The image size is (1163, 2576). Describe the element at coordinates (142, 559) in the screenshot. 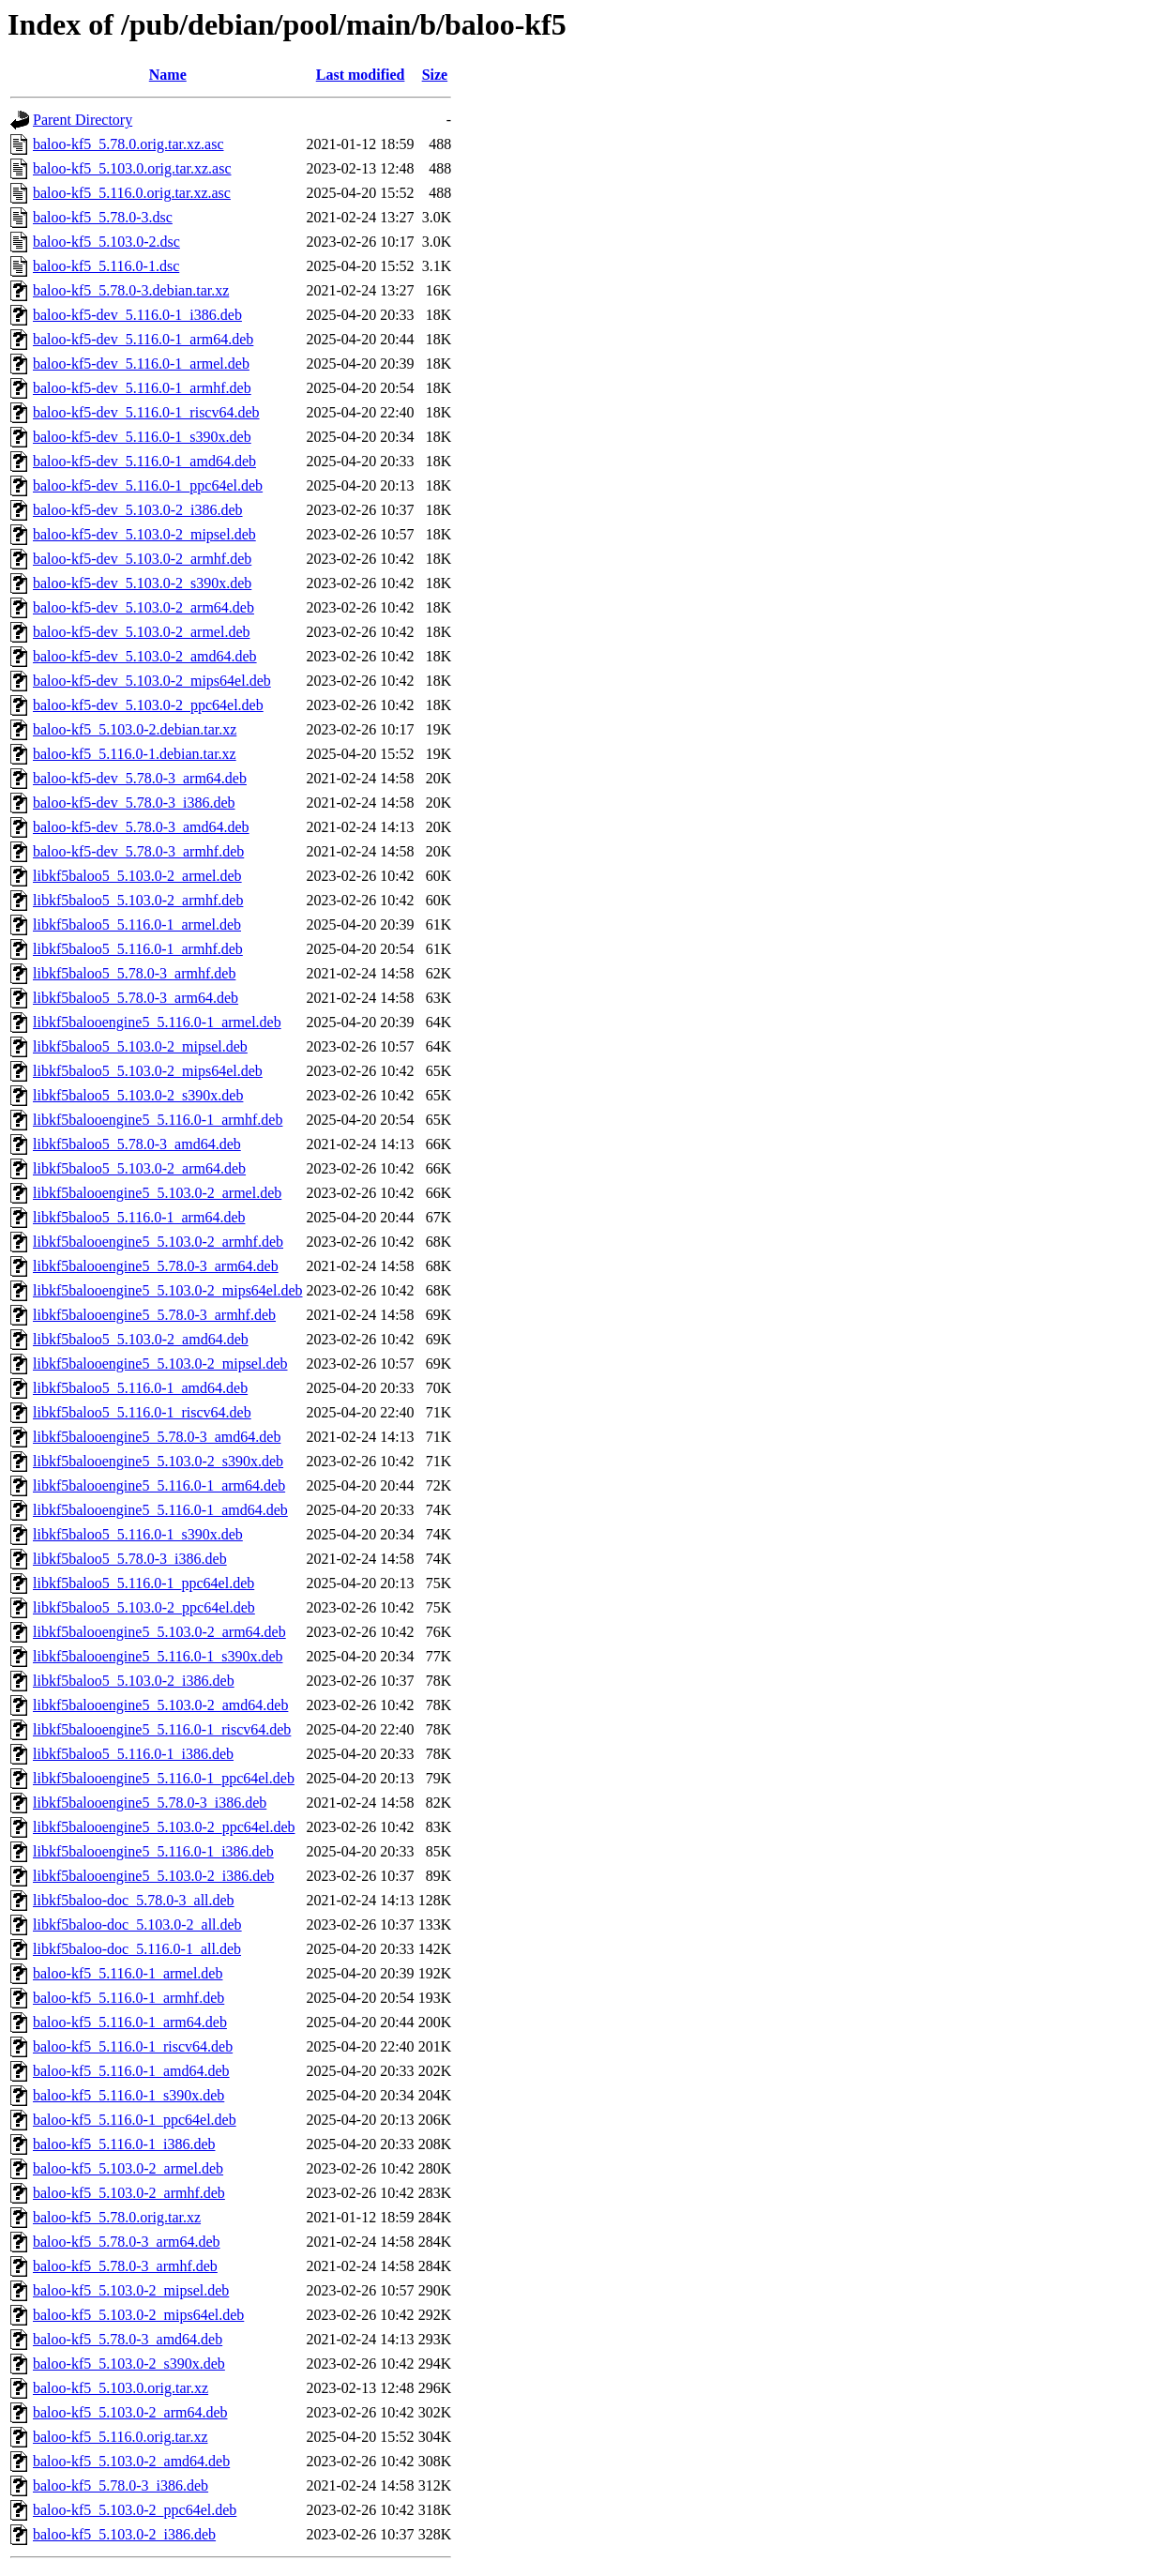

I see `baloo-kf5-dev_5.103.0-2_armhf.deb` at that location.